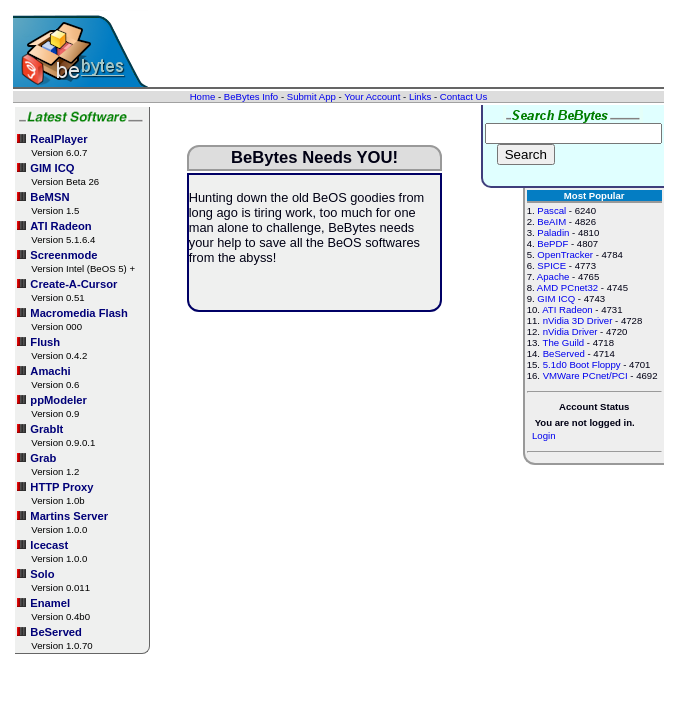 The height and width of the screenshot is (720, 677). I want to click on Submit App, so click(311, 96).